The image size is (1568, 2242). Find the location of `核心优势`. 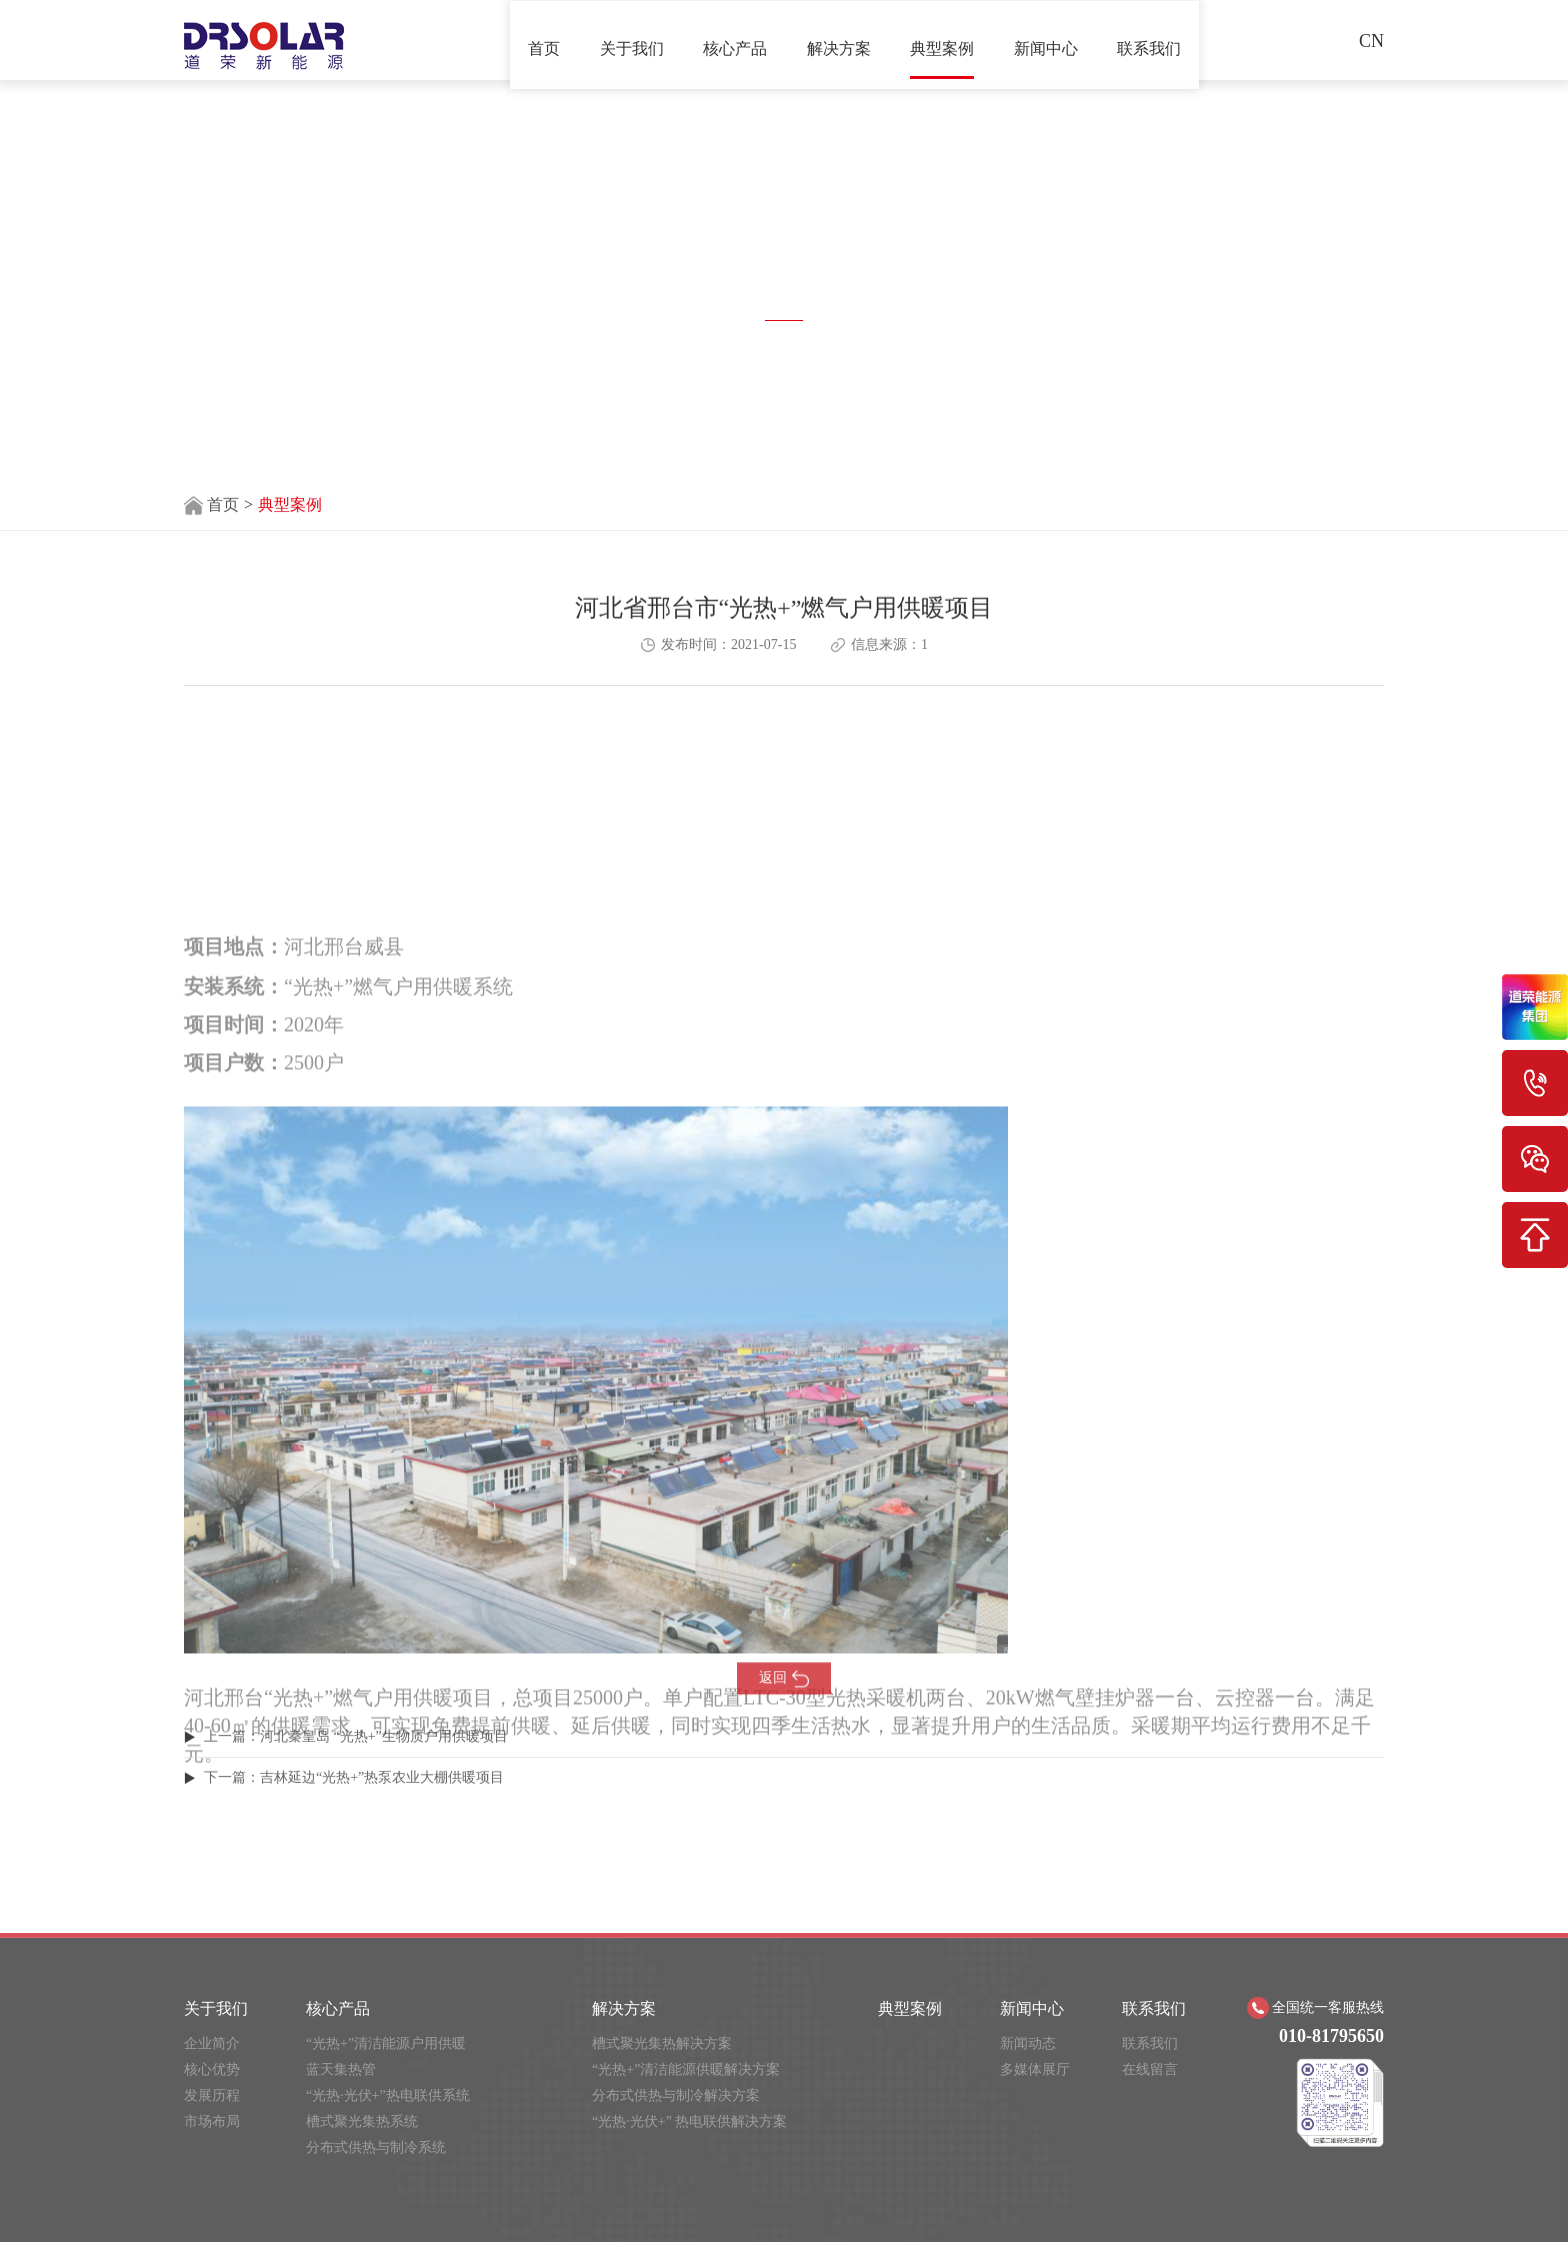

核心优势 is located at coordinates (212, 2199).